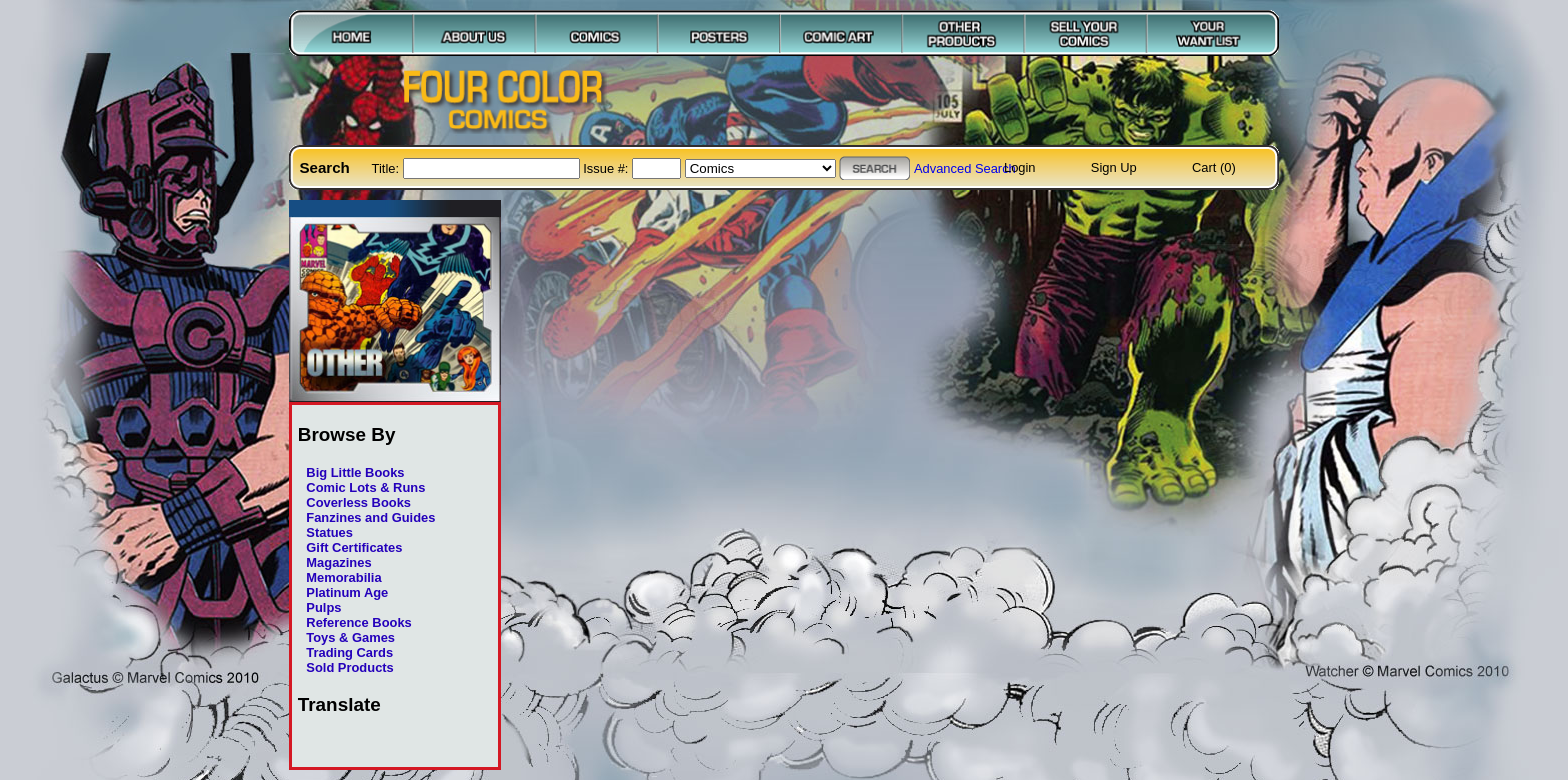 This screenshot has height=780, width=1568. Describe the element at coordinates (1114, 167) in the screenshot. I see `Sign Up` at that location.